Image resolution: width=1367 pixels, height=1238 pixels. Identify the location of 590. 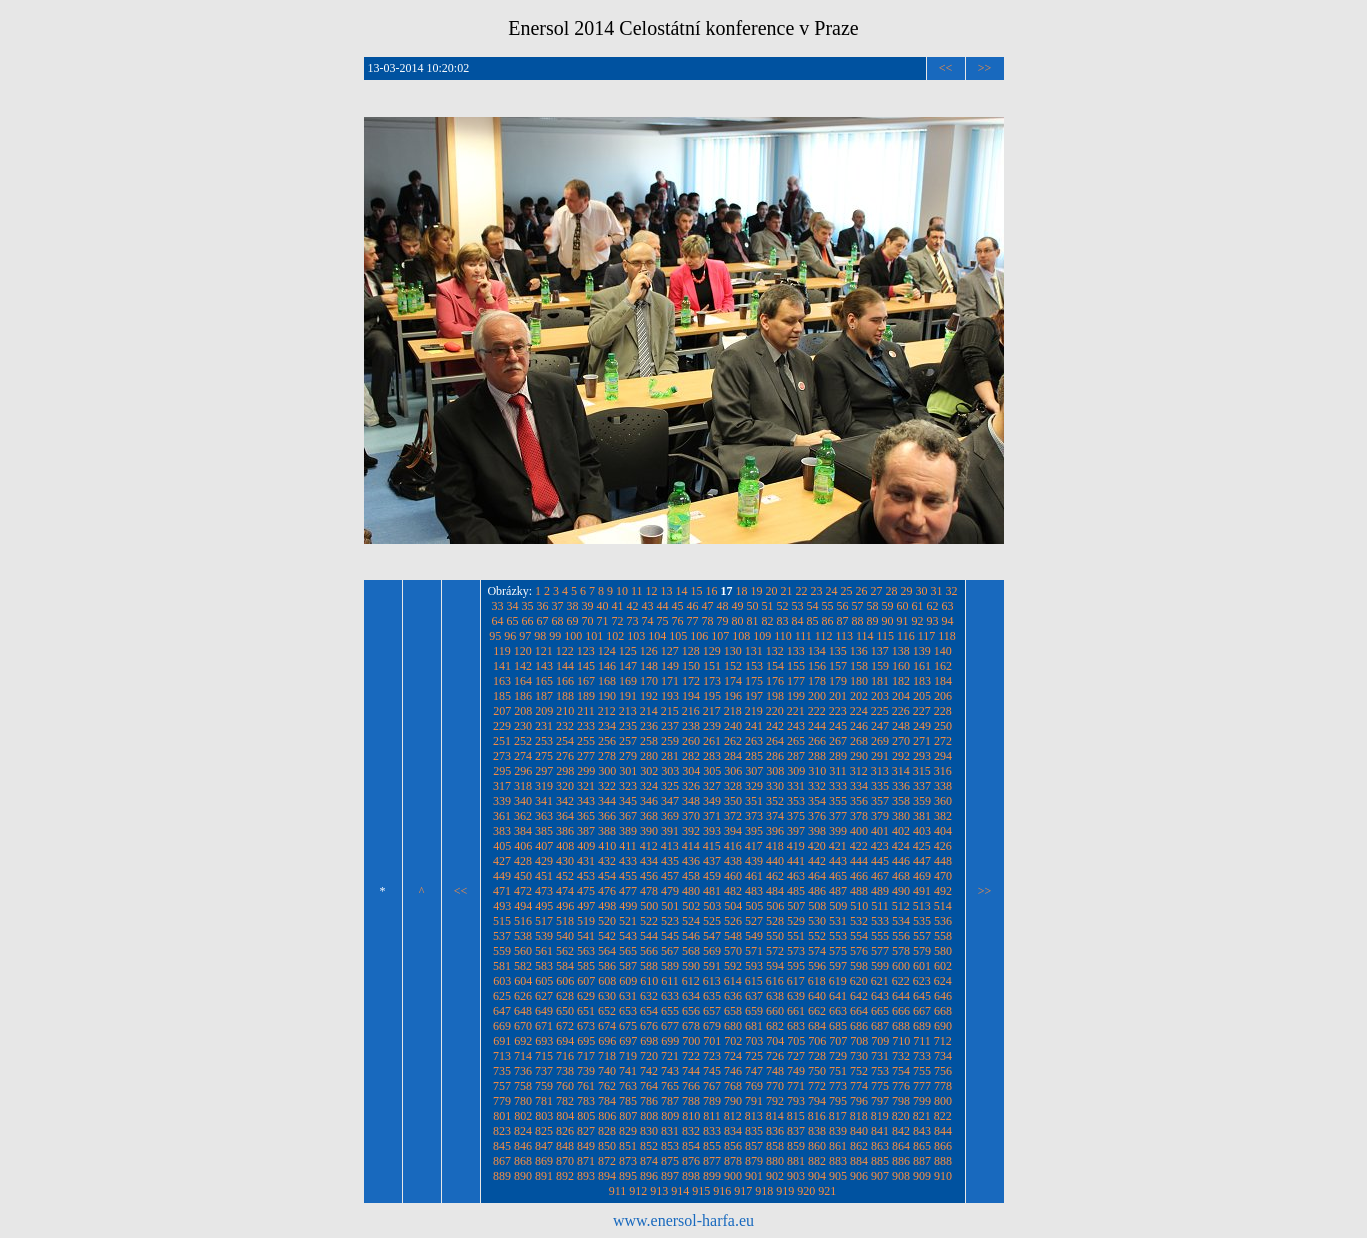
(691, 966).